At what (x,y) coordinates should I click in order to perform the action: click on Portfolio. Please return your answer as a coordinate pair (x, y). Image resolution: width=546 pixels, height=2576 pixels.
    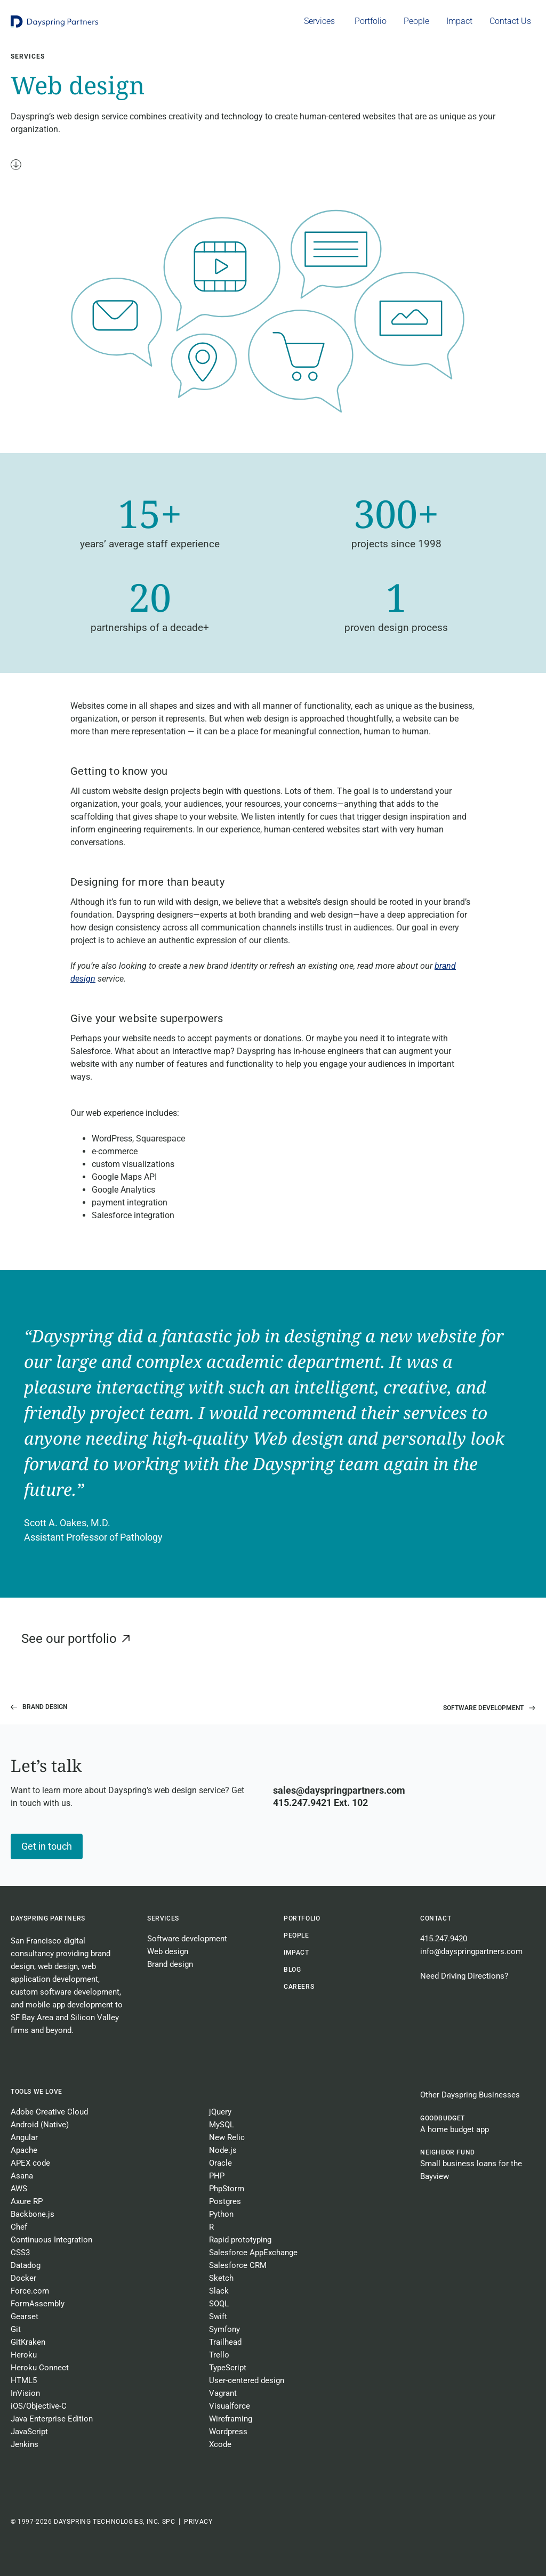
    Looking at the image, I should click on (302, 1918).